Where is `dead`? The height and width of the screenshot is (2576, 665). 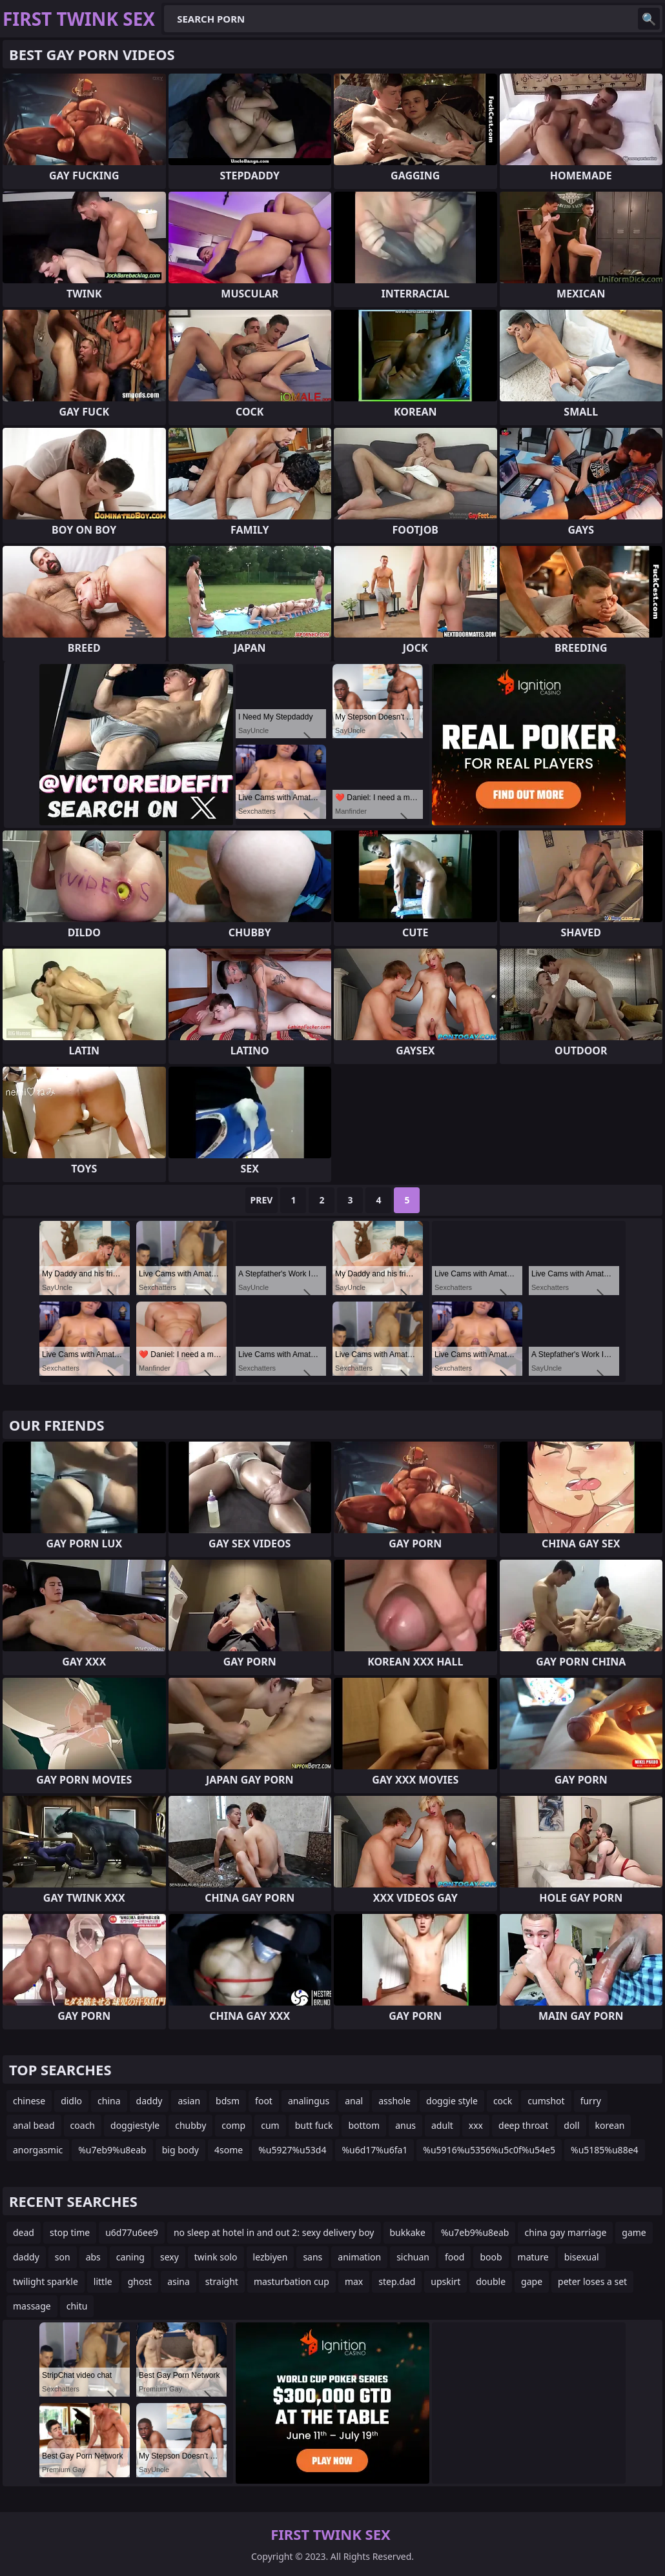 dead is located at coordinates (23, 2232).